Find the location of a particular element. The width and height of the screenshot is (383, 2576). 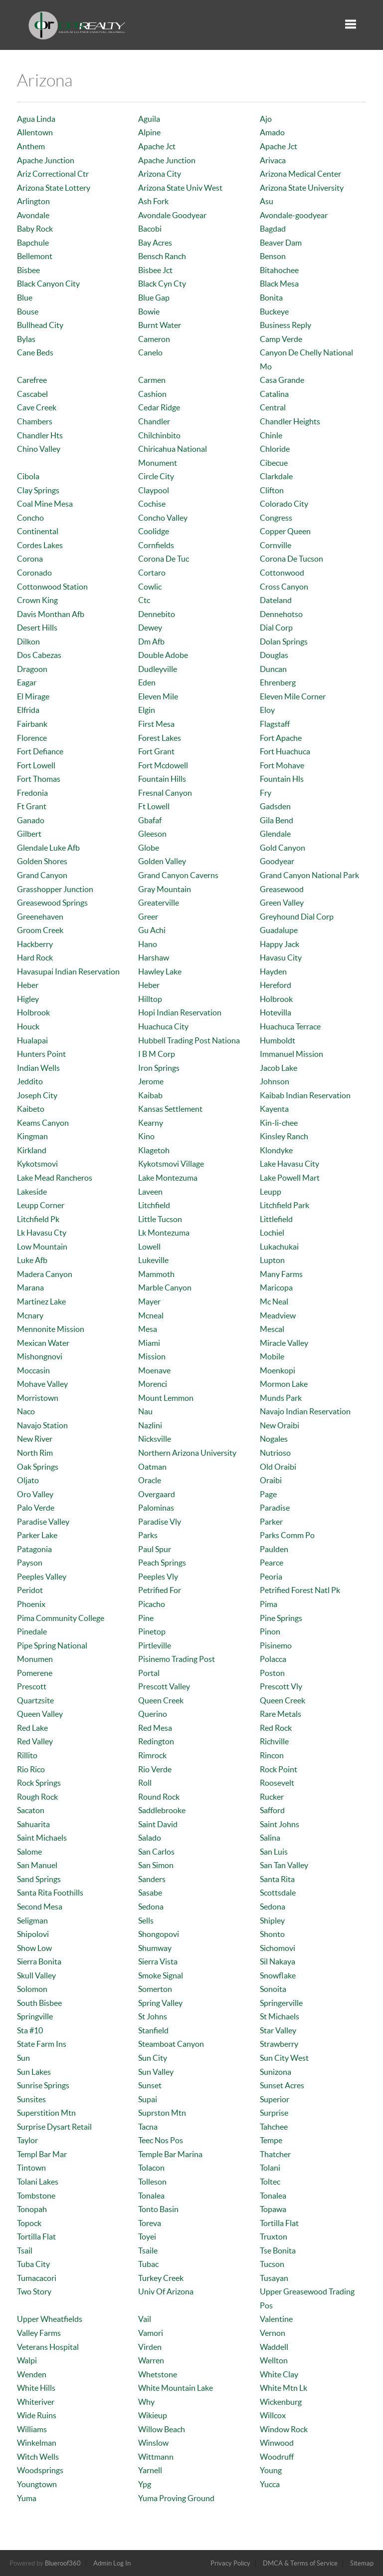

Golden Valley is located at coordinates (162, 861).